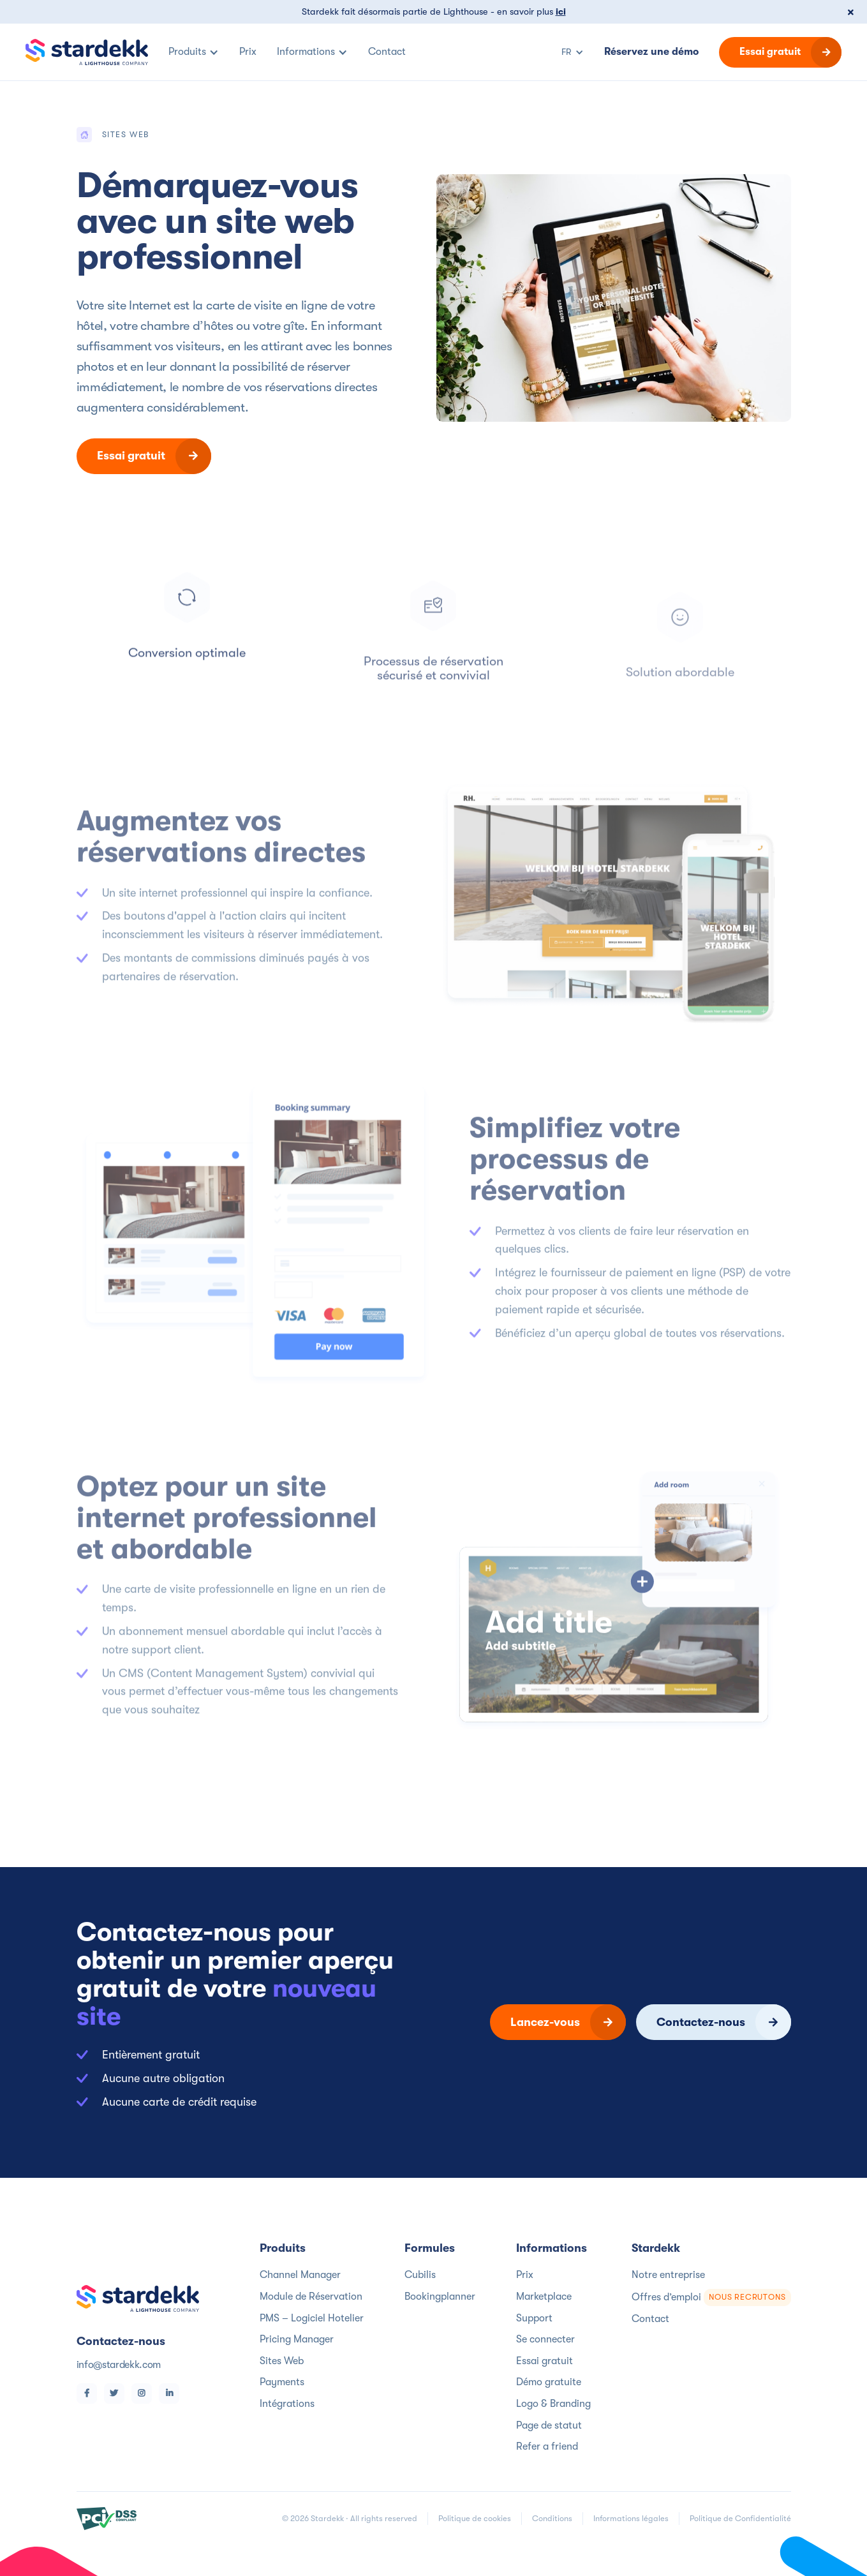 The width and height of the screenshot is (867, 2576). Describe the element at coordinates (668, 2275) in the screenshot. I see `Notre entreprise` at that location.